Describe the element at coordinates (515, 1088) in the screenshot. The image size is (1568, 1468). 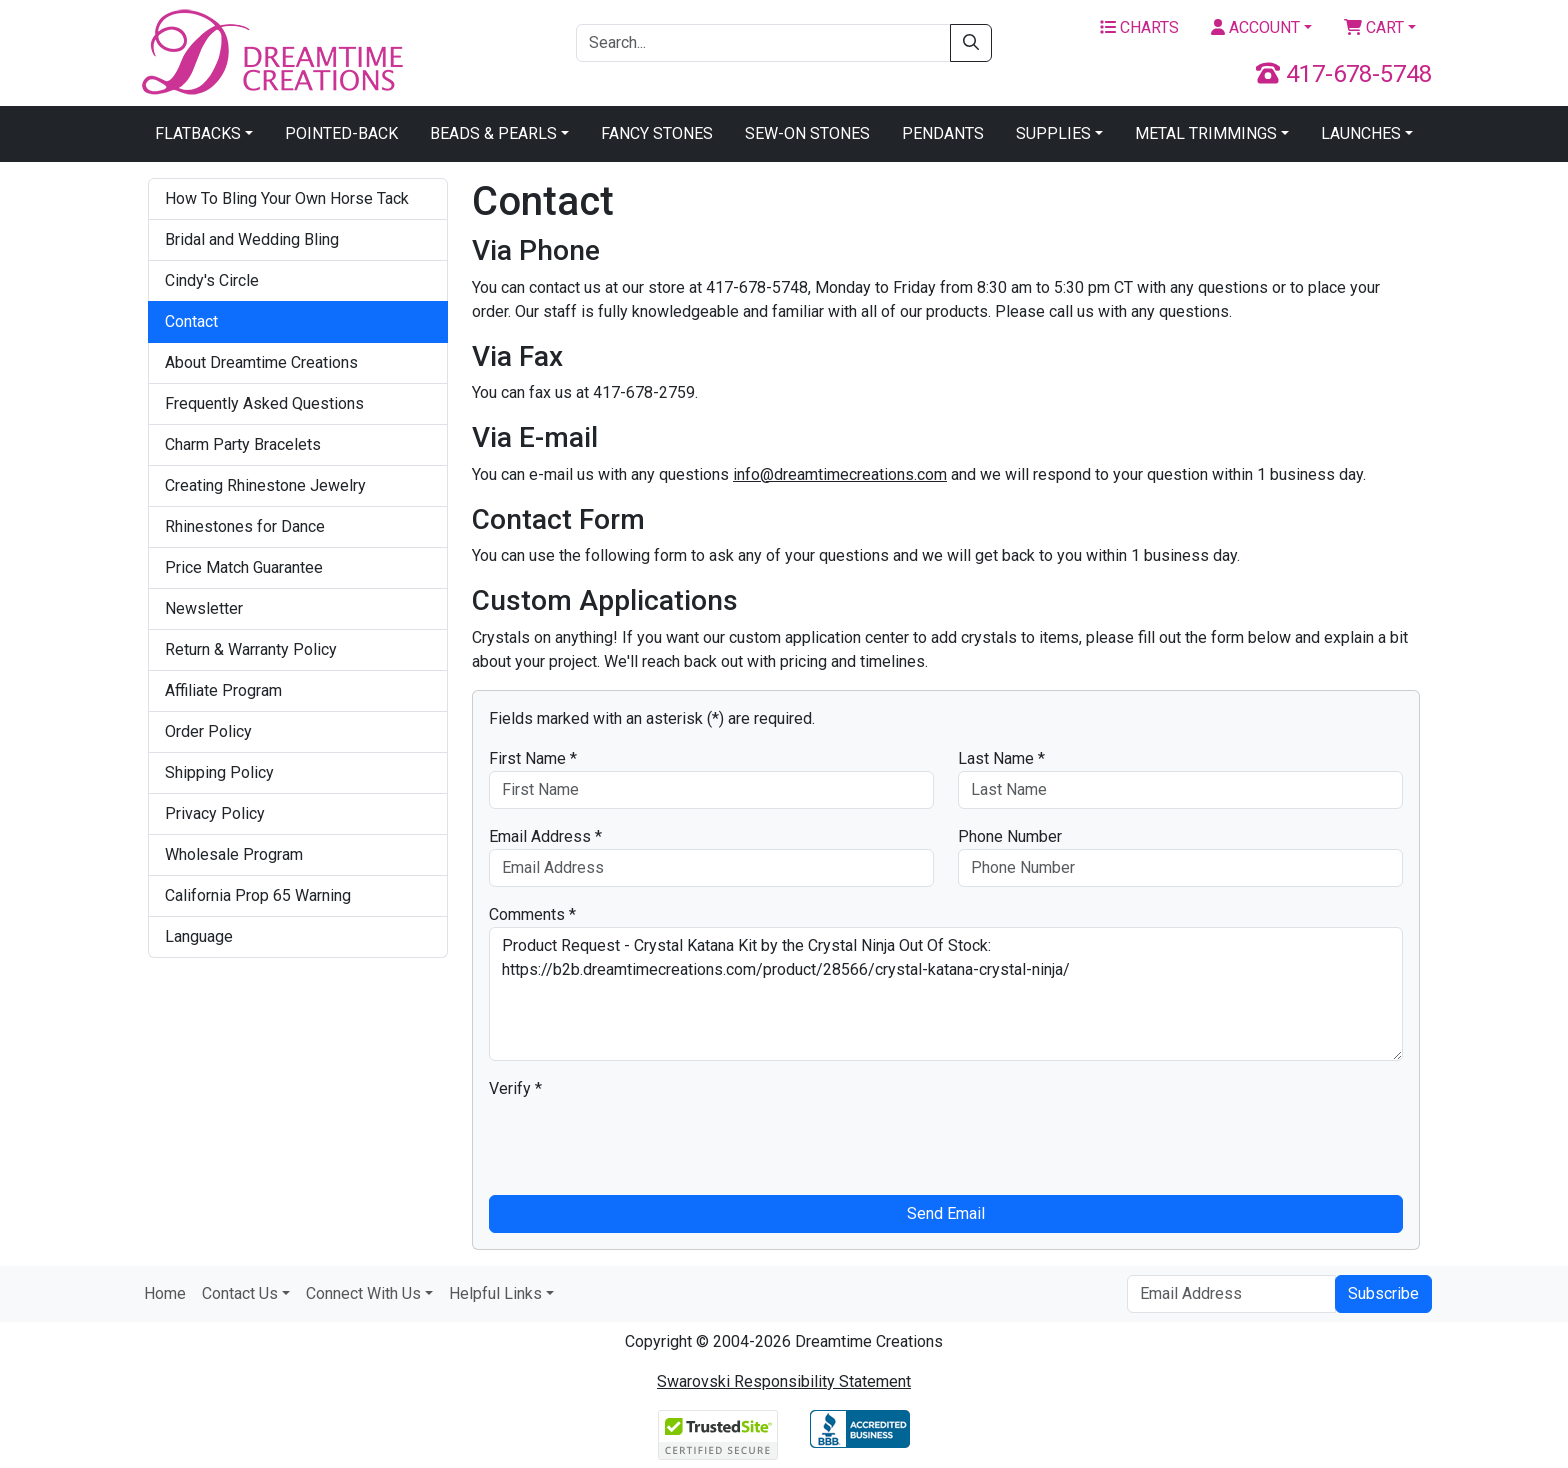
I see `Verify *` at that location.